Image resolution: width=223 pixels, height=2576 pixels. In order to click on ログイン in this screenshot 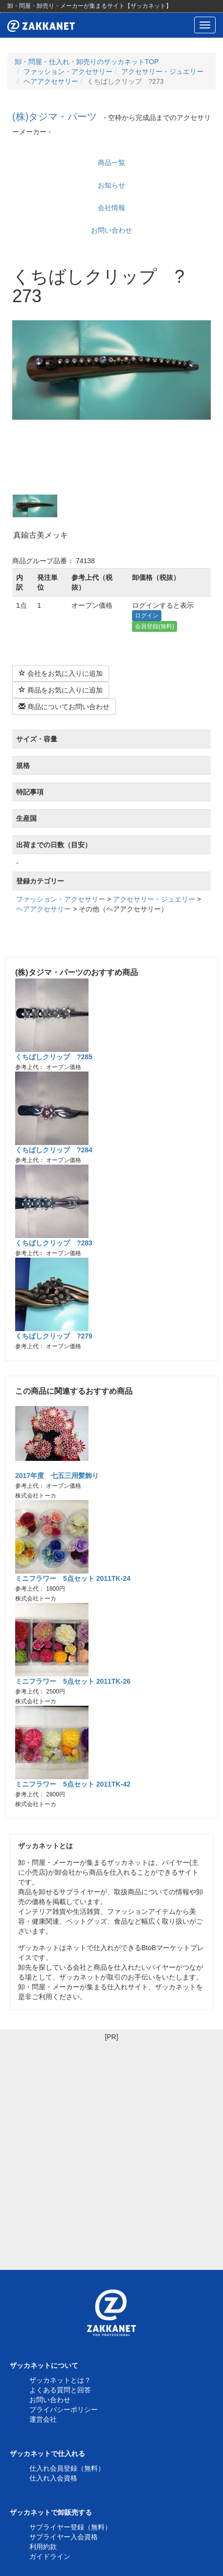, I will do `click(146, 615)`.